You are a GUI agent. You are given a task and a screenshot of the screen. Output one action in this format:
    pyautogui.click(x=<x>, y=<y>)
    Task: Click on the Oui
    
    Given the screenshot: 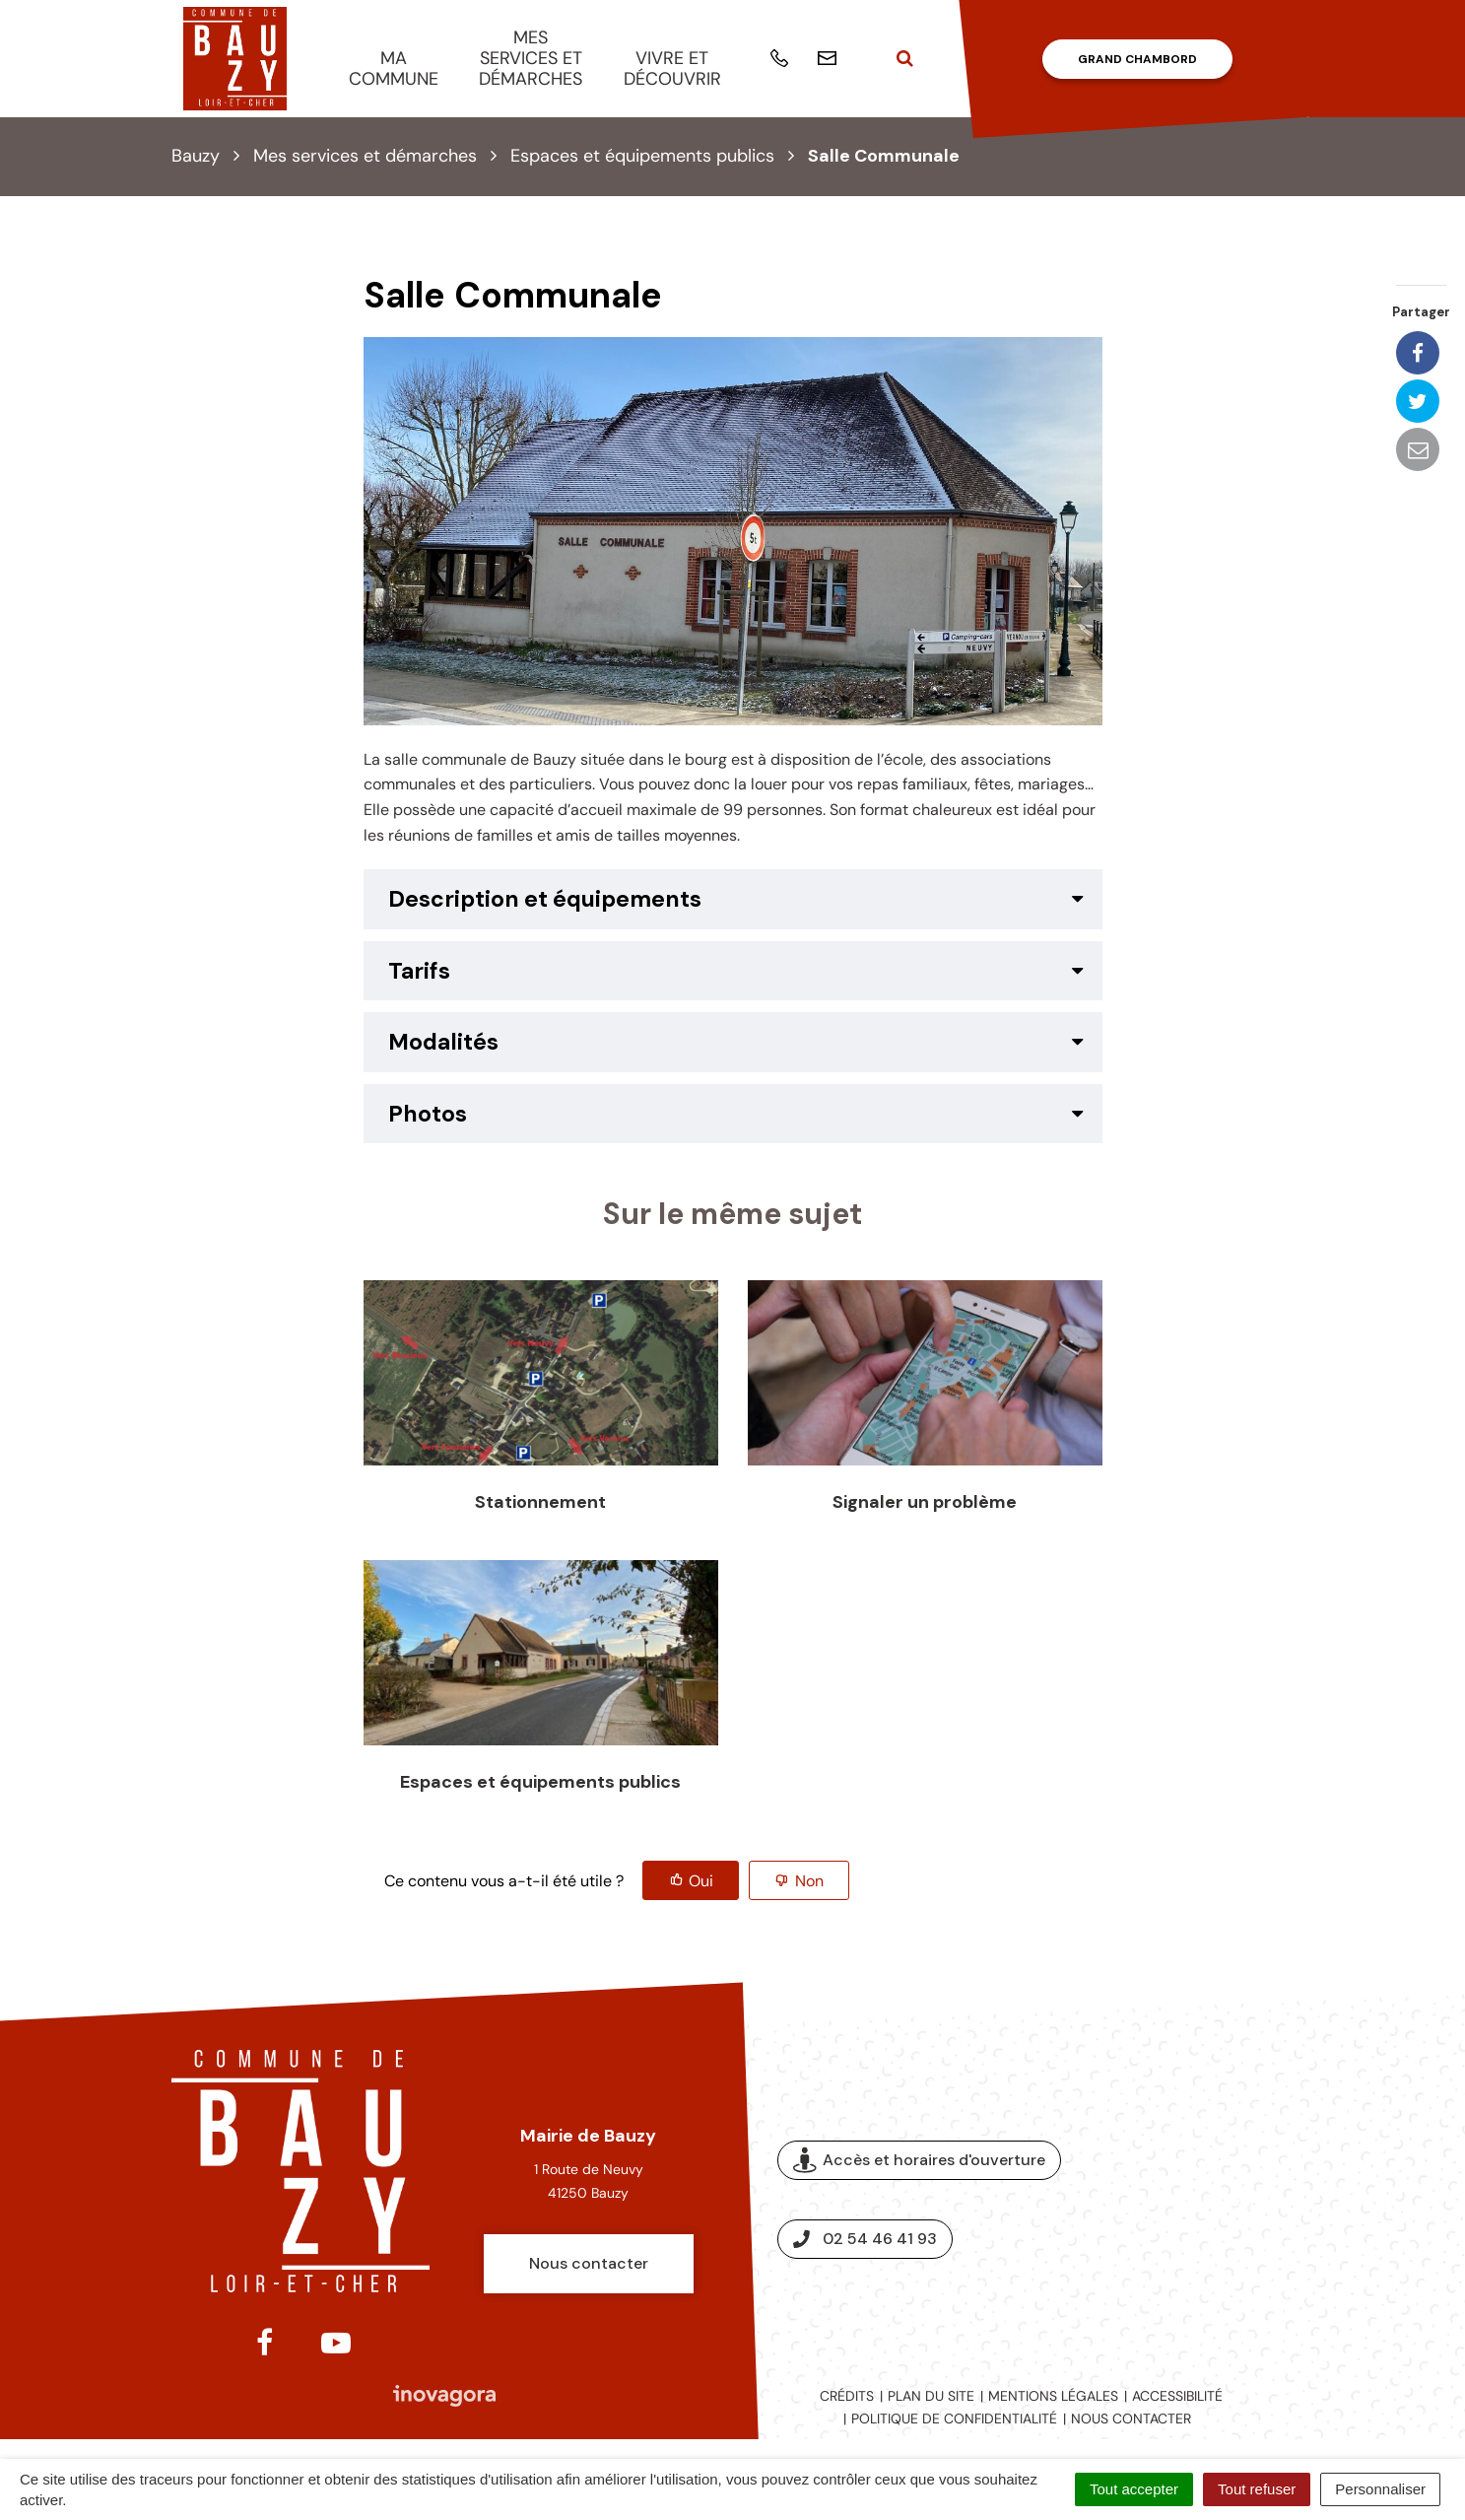 What is the action you would take?
    pyautogui.click(x=701, y=1881)
    